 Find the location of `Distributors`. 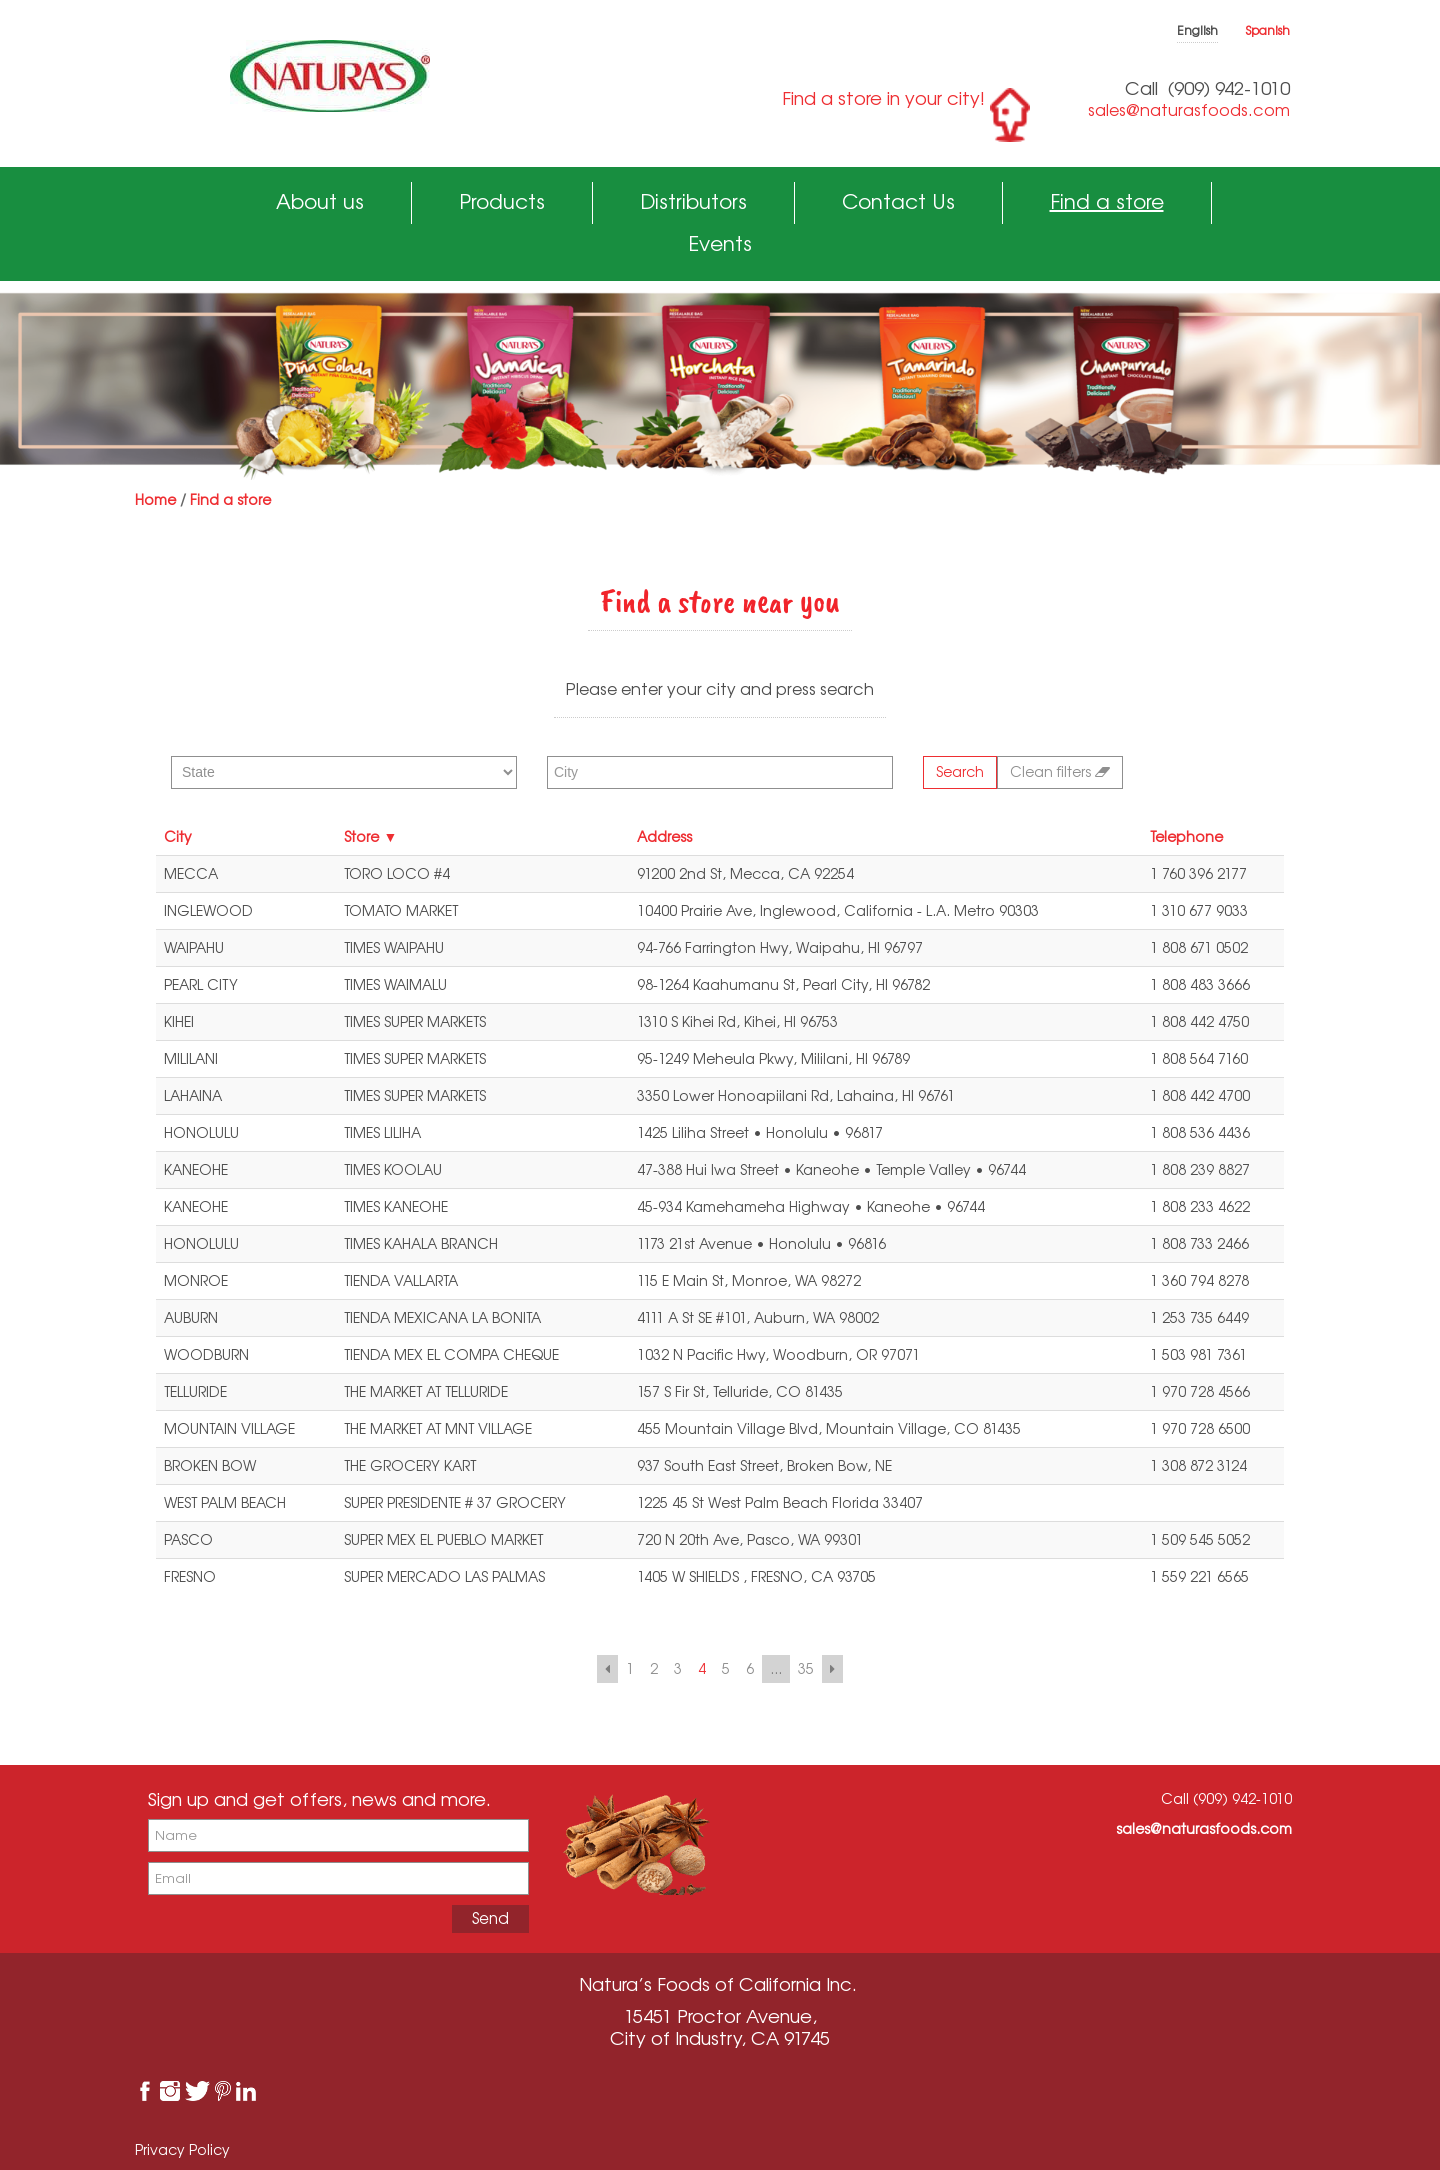

Distributors is located at coordinates (693, 201).